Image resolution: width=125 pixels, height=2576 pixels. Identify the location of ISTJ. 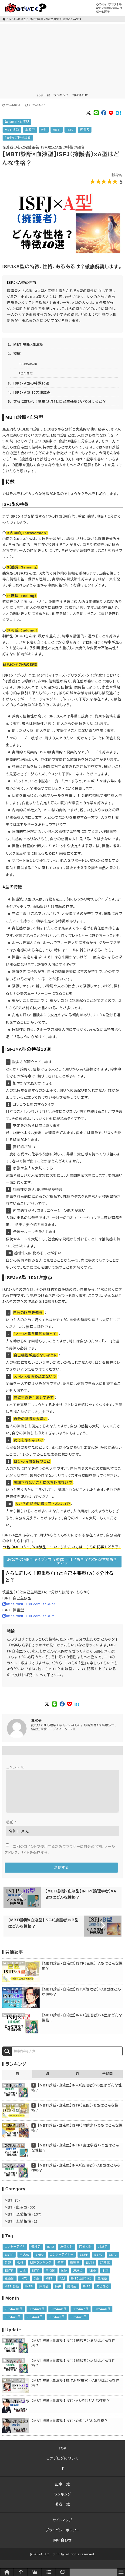
(50, 2254).